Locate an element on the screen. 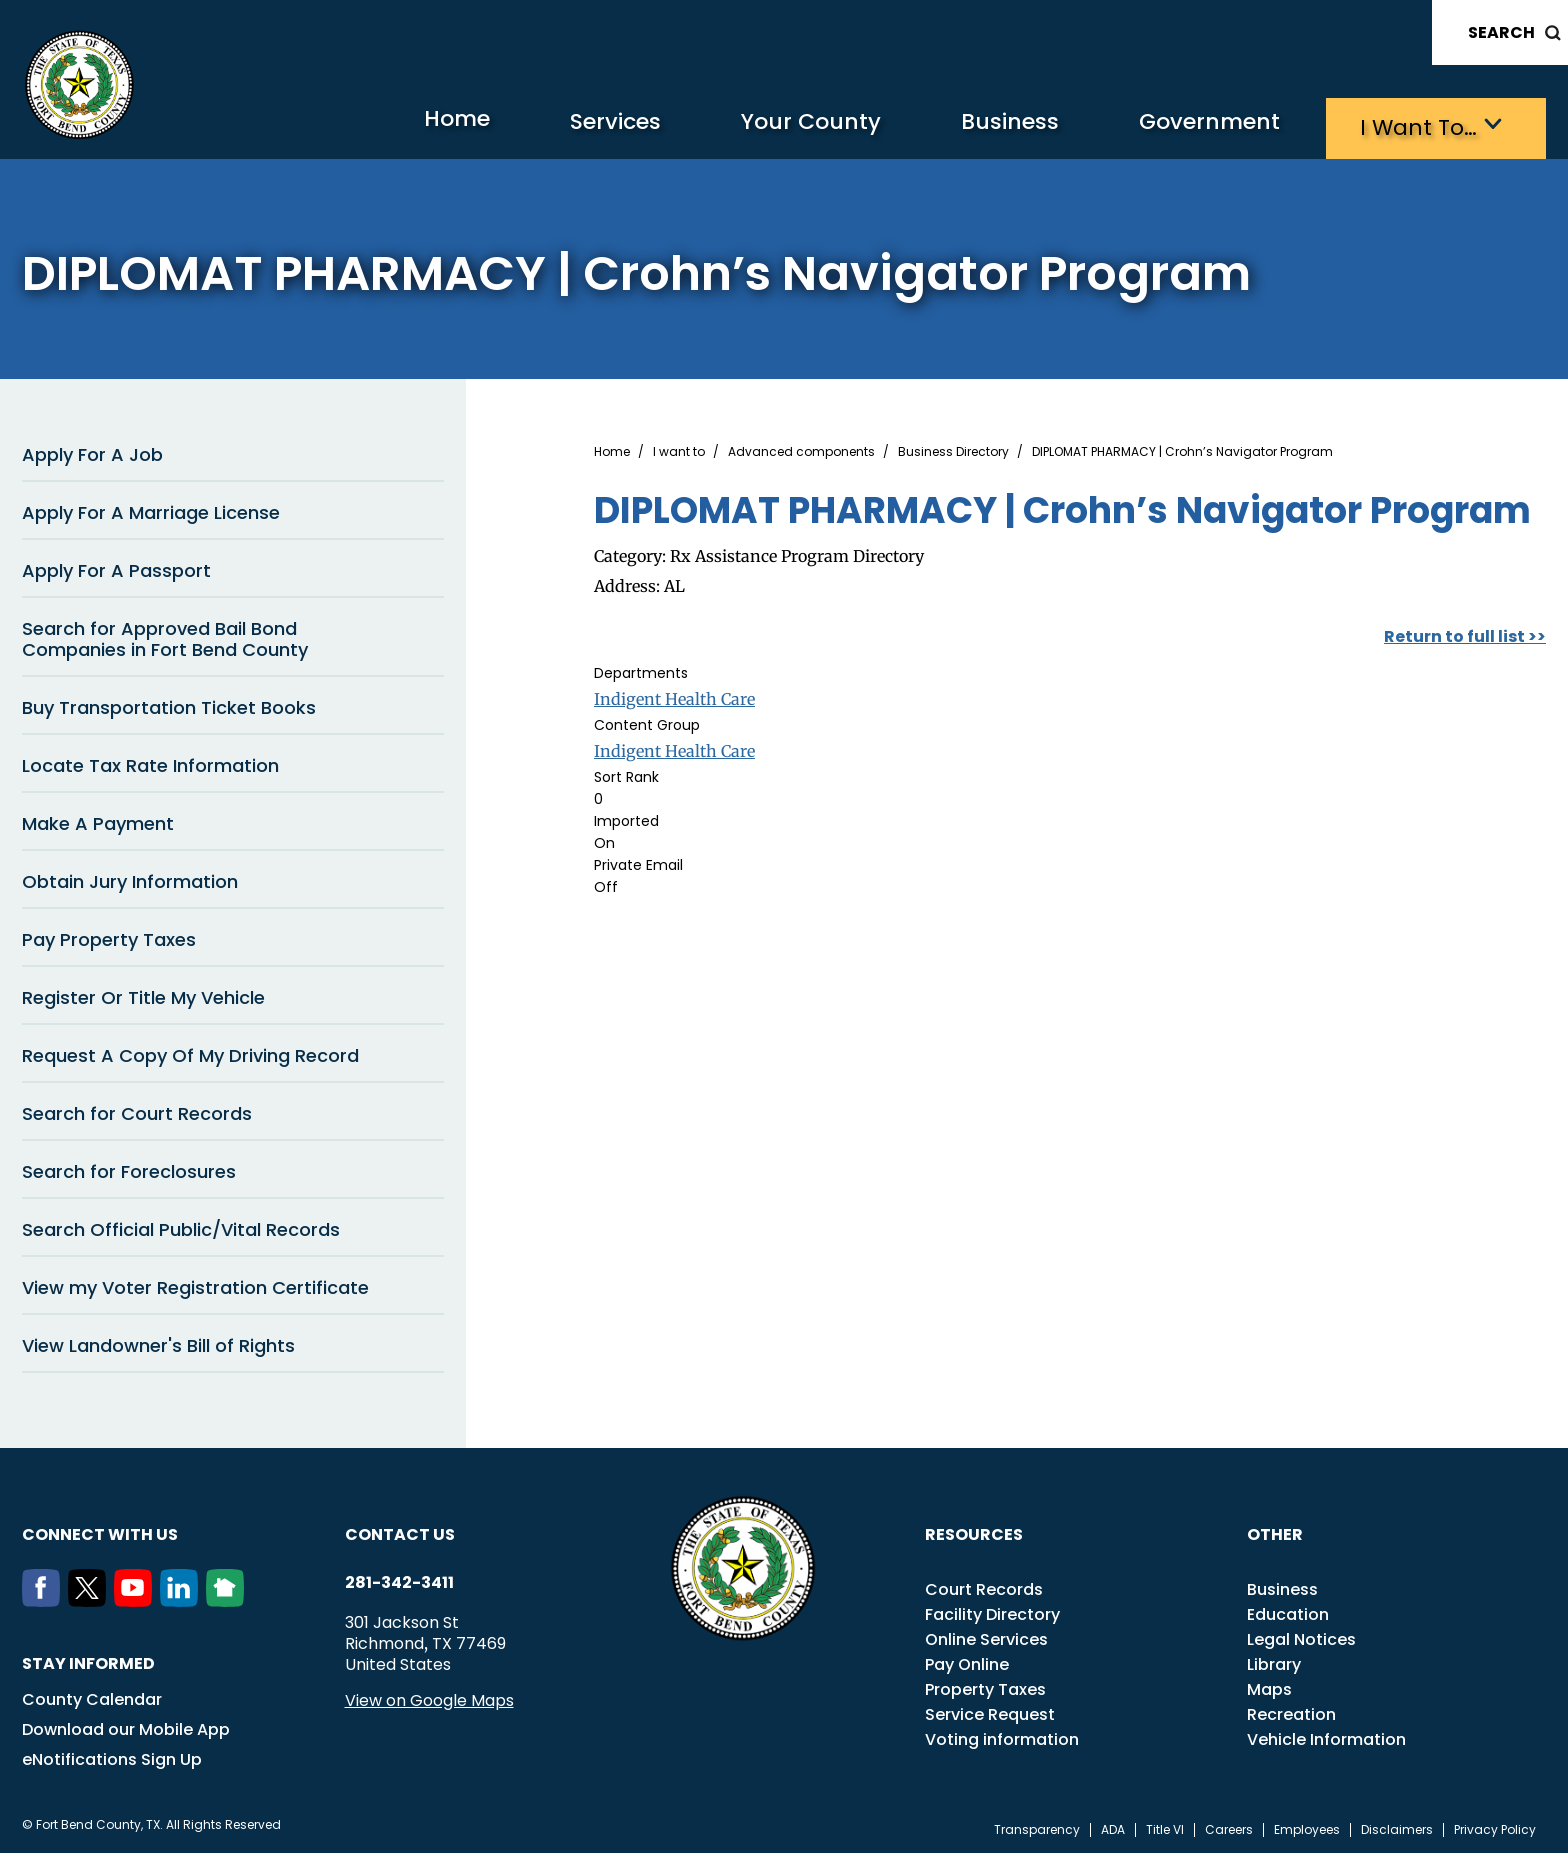  Maps is located at coordinates (1269, 1686).